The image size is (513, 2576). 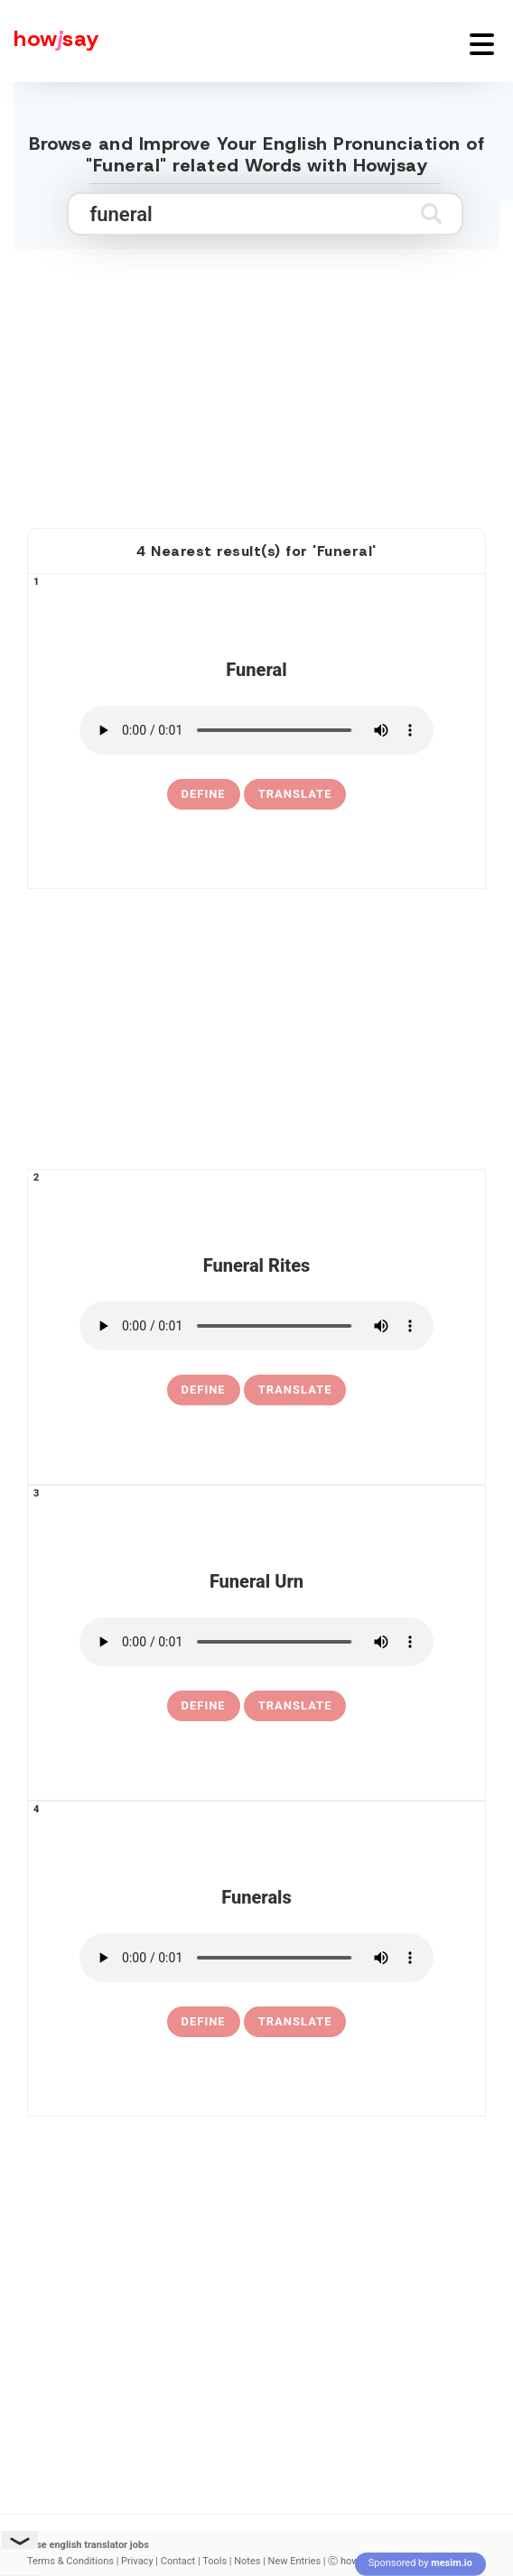 What do you see at coordinates (203, 1706) in the screenshot?
I see `[definition of funeral urn]` at bounding box center [203, 1706].